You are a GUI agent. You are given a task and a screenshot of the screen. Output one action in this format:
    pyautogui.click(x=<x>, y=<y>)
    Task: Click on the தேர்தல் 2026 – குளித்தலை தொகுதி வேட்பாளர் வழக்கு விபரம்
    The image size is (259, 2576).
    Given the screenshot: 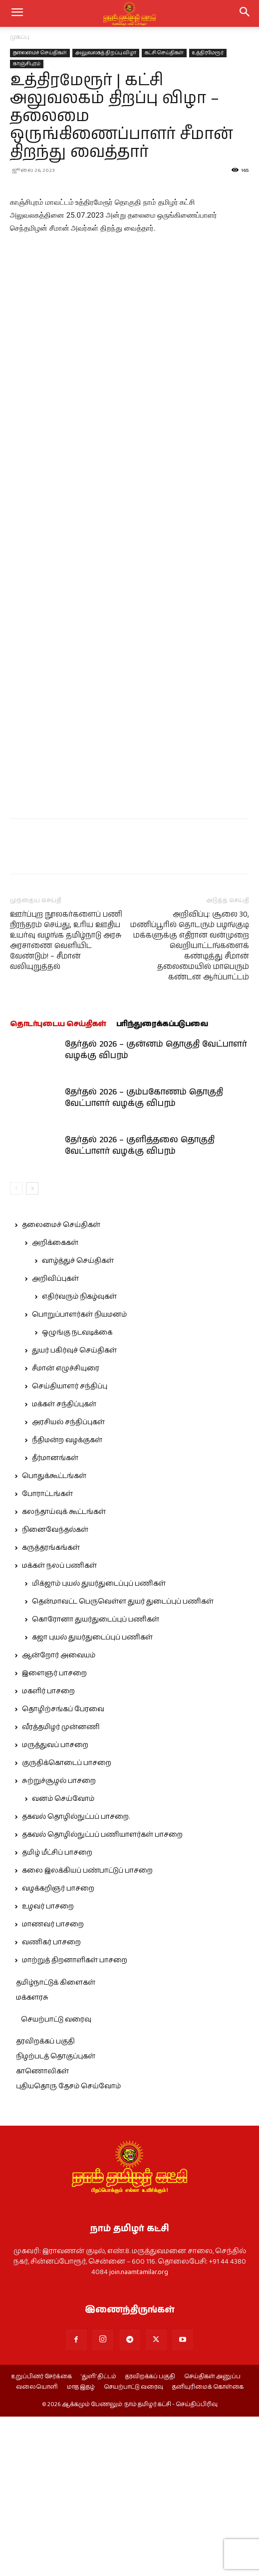 What is the action you would take?
    pyautogui.click(x=140, y=1305)
    